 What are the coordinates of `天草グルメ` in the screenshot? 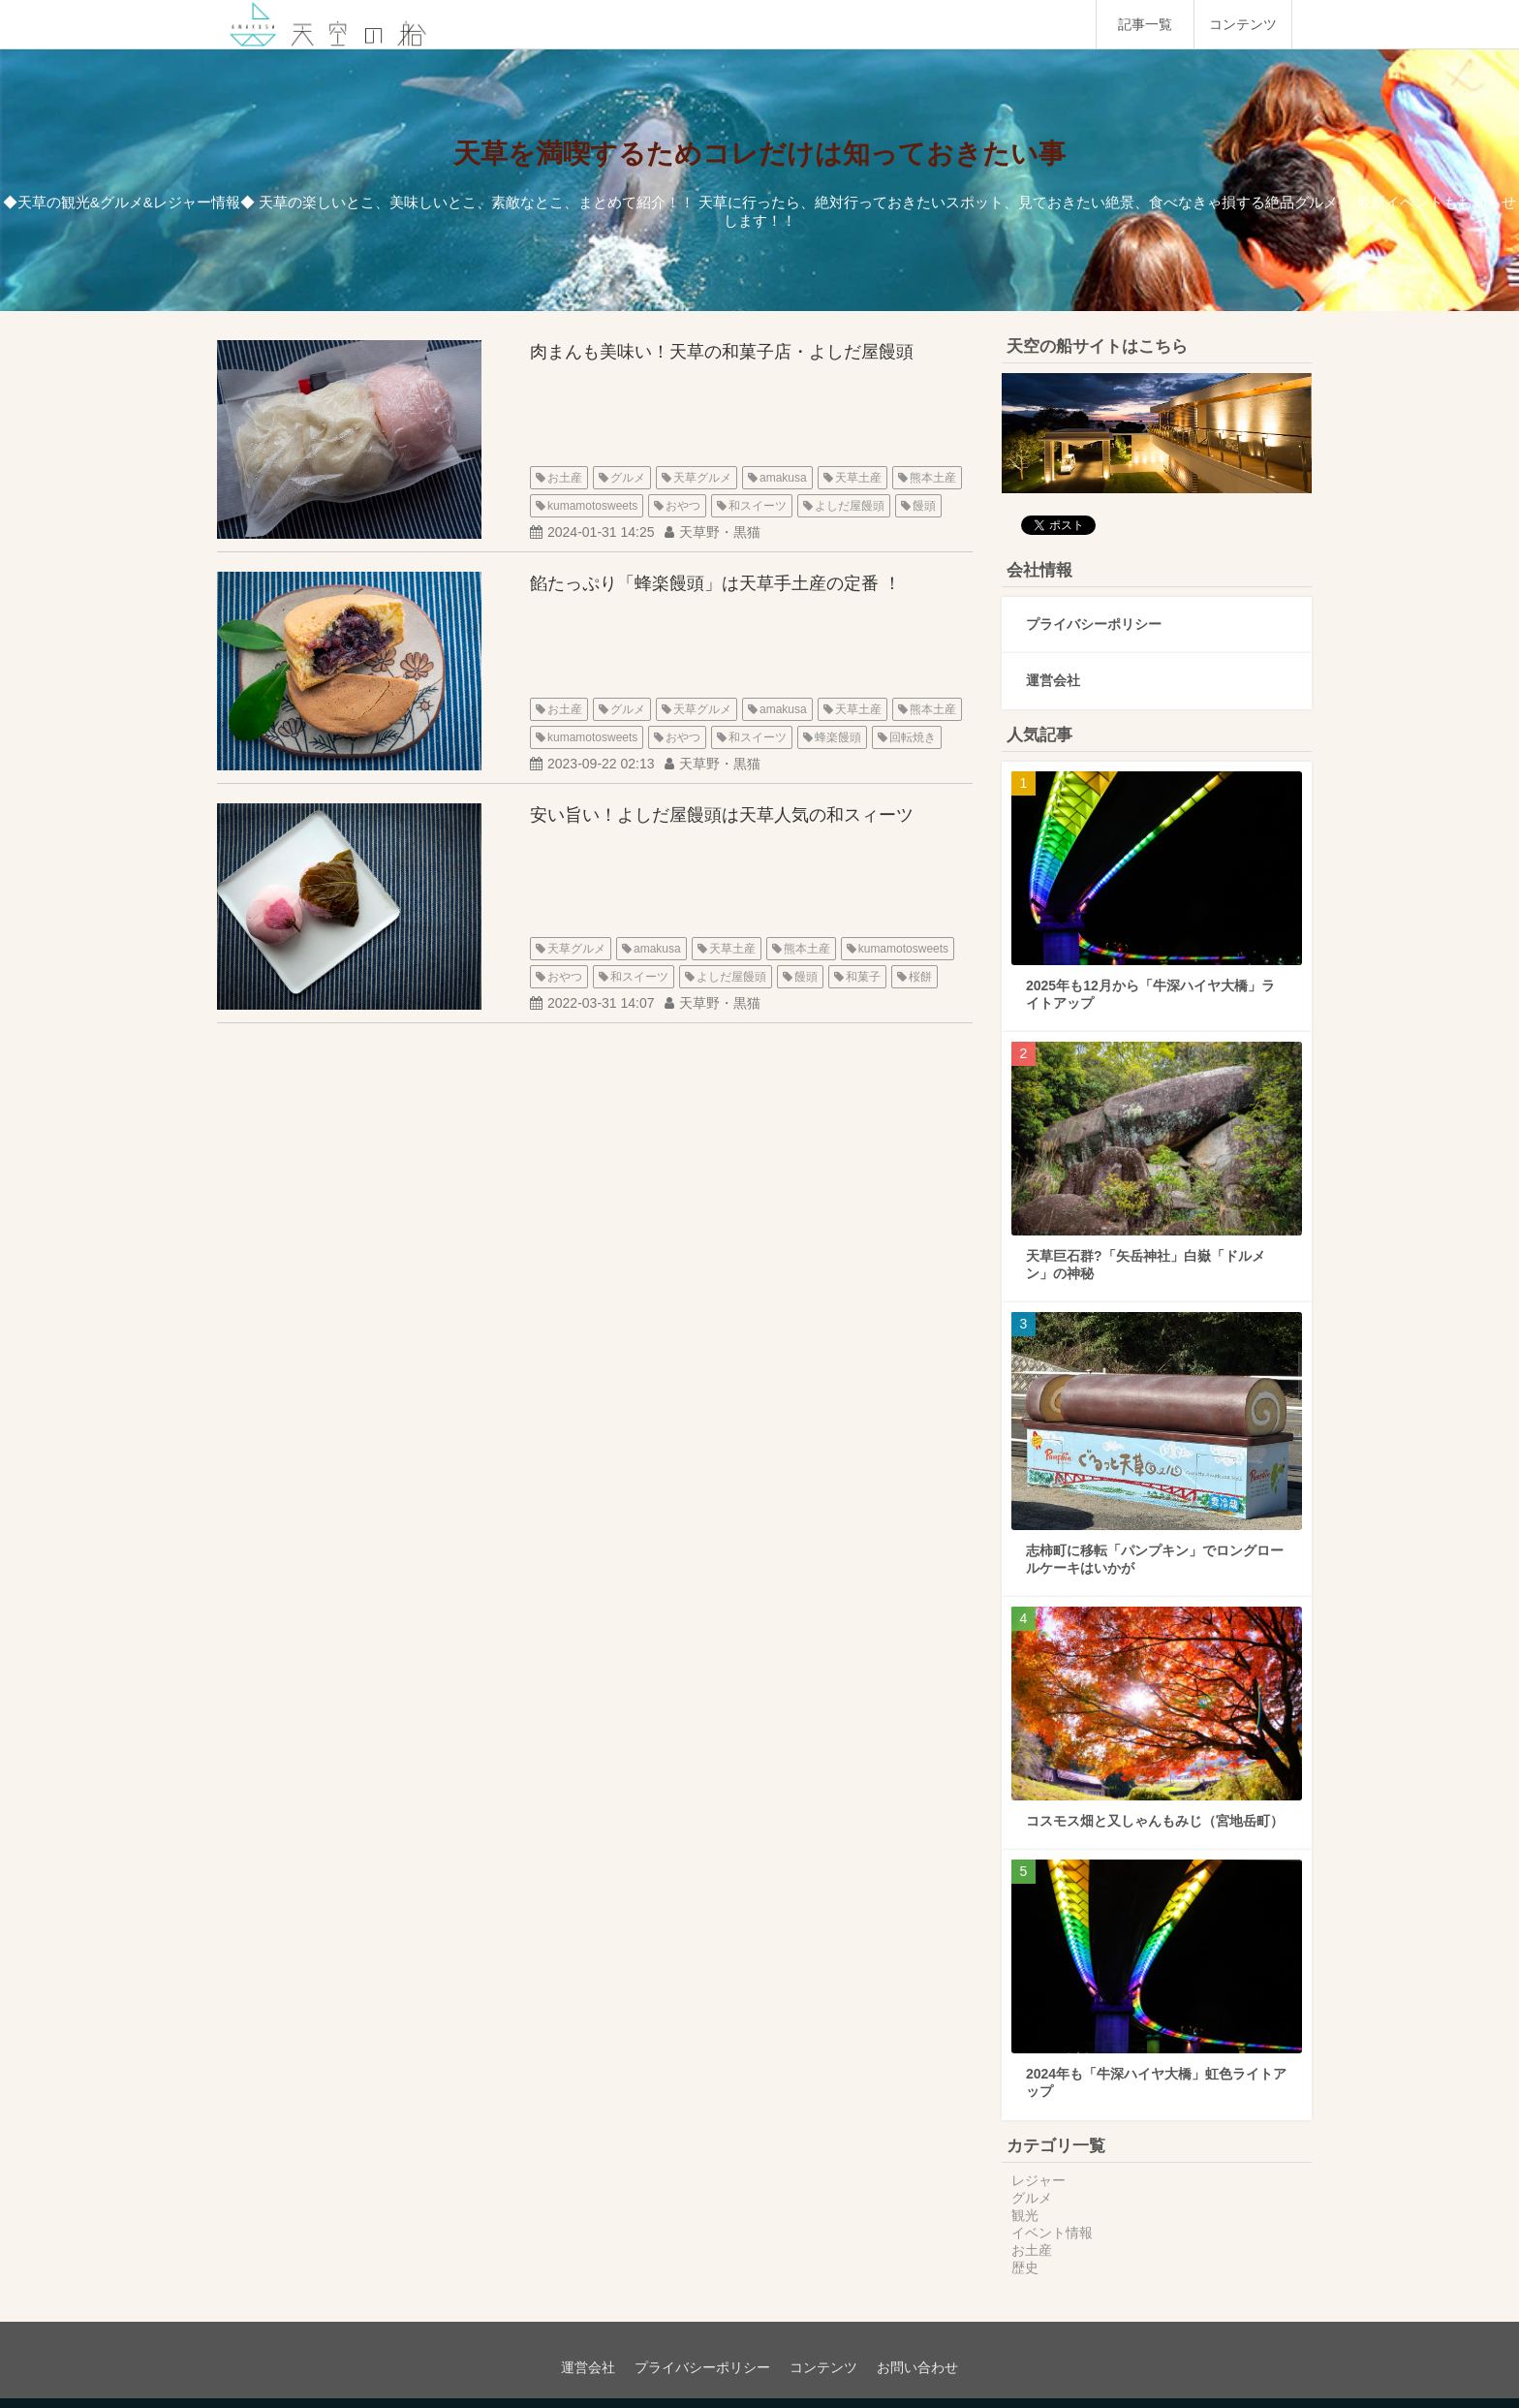 It's located at (702, 478).